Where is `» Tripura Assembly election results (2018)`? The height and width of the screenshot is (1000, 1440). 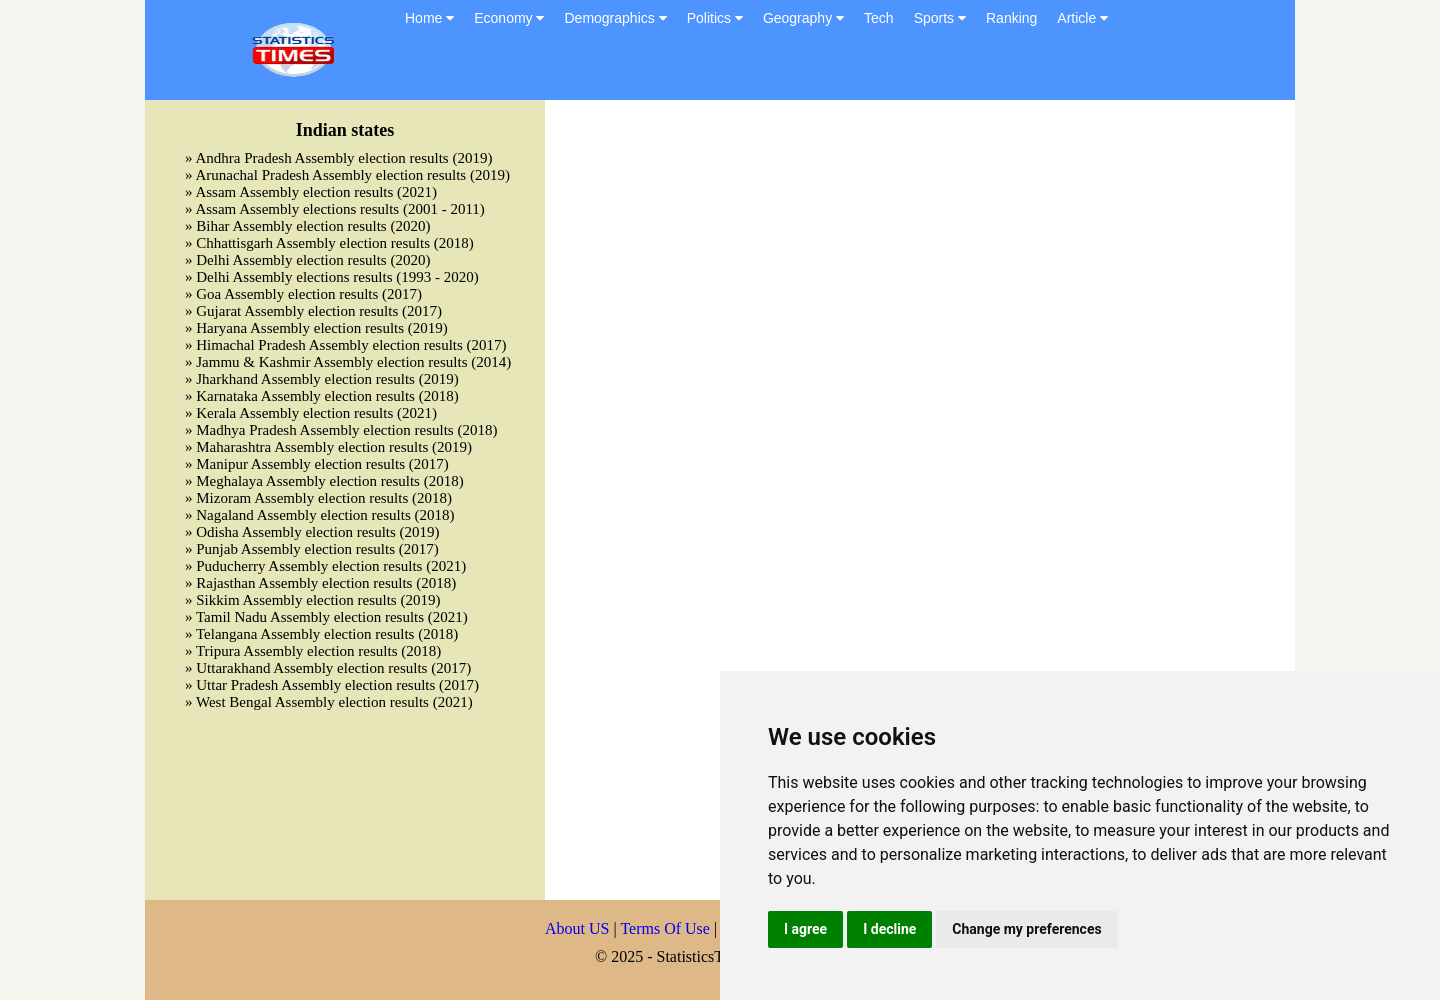
» Tripura Assembly election results (2018) is located at coordinates (313, 651).